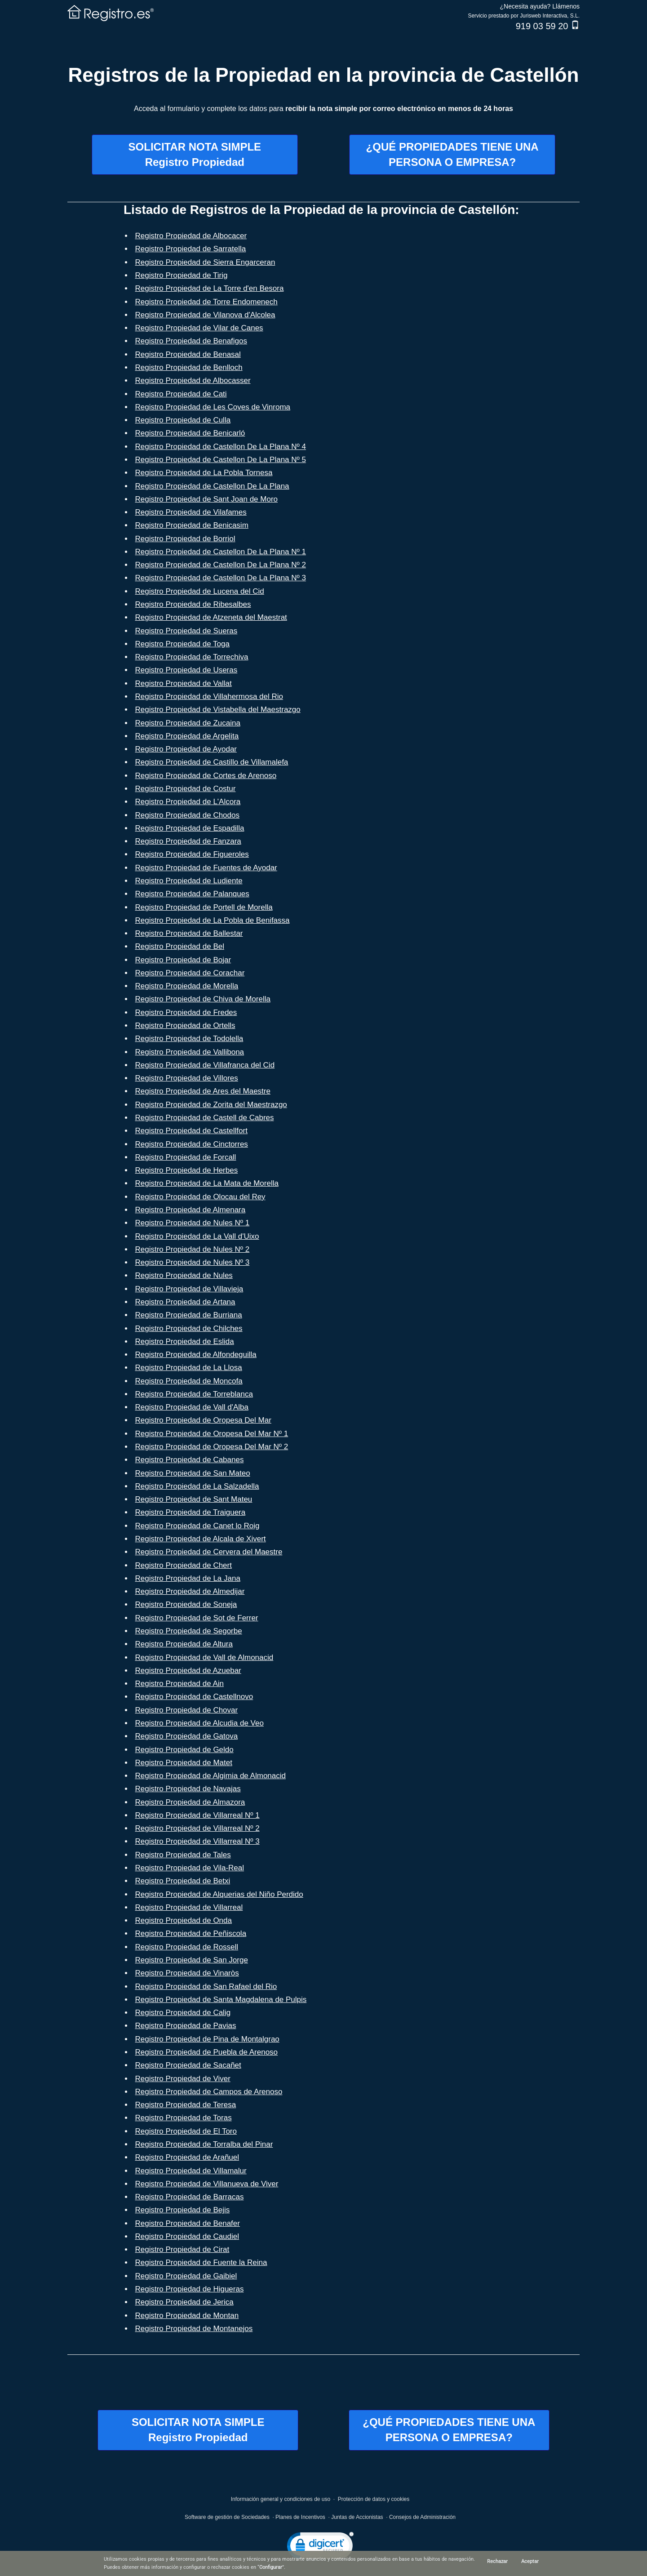 The image size is (647, 2576). What do you see at coordinates (206, 499) in the screenshot?
I see `Registro Propiedad de Sant Joan de Moro` at bounding box center [206, 499].